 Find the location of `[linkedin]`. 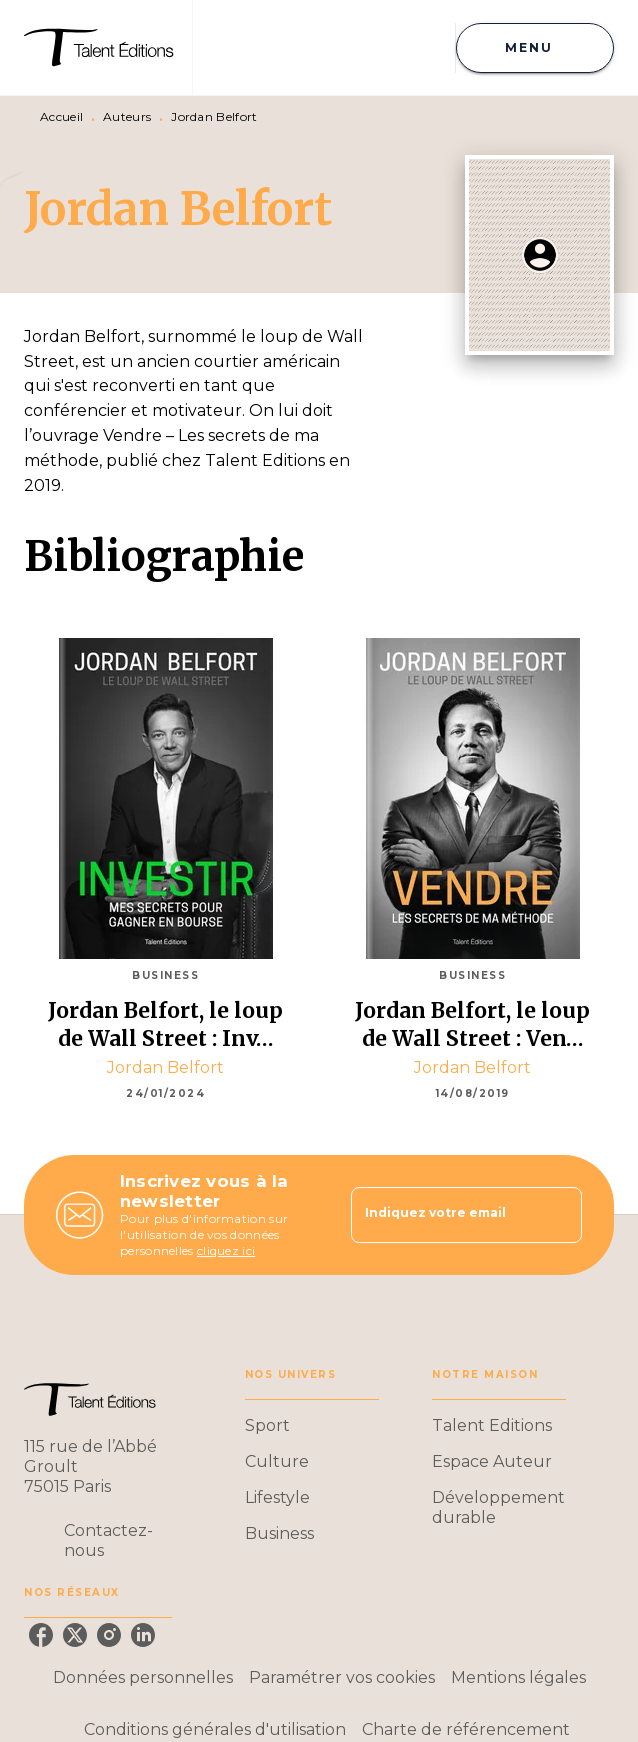

[linkedin] is located at coordinates (143, 1635).